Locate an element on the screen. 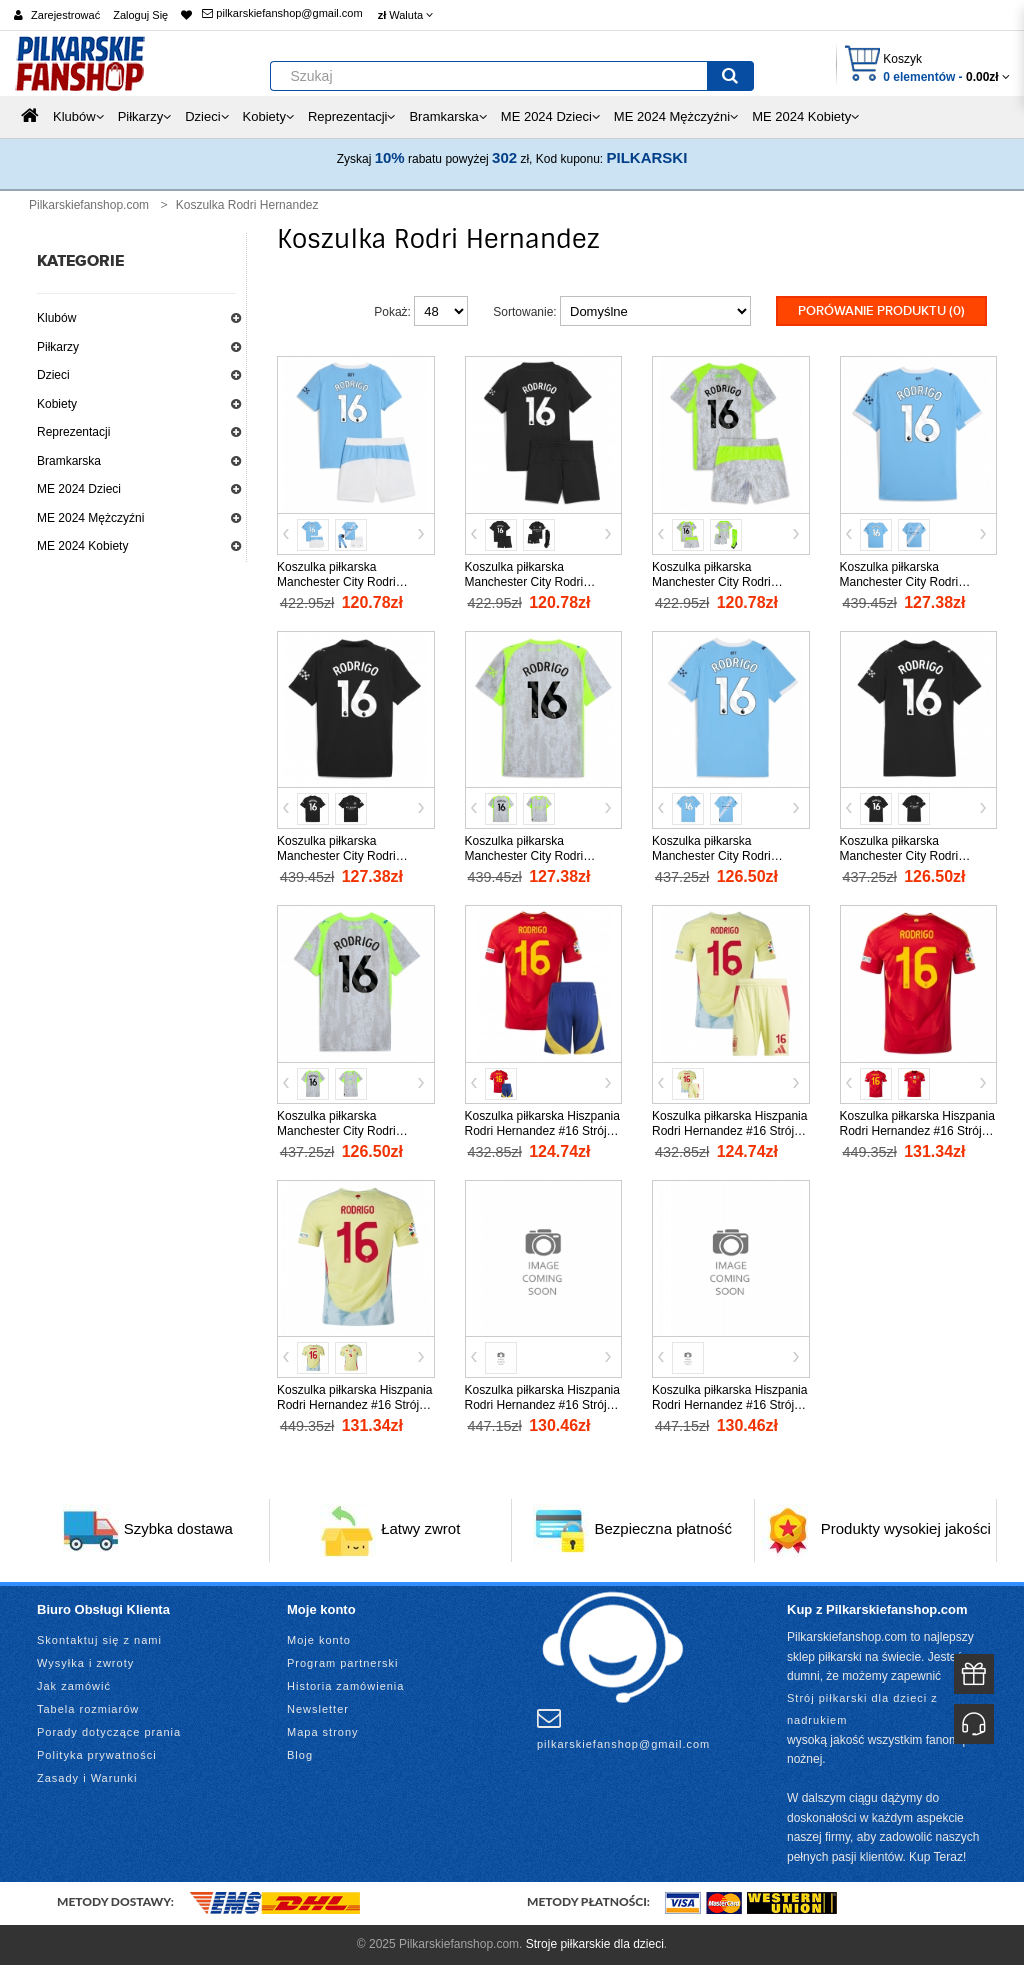 This screenshot has height=1965, width=1024. Bramkarska is located at coordinates (69, 461).